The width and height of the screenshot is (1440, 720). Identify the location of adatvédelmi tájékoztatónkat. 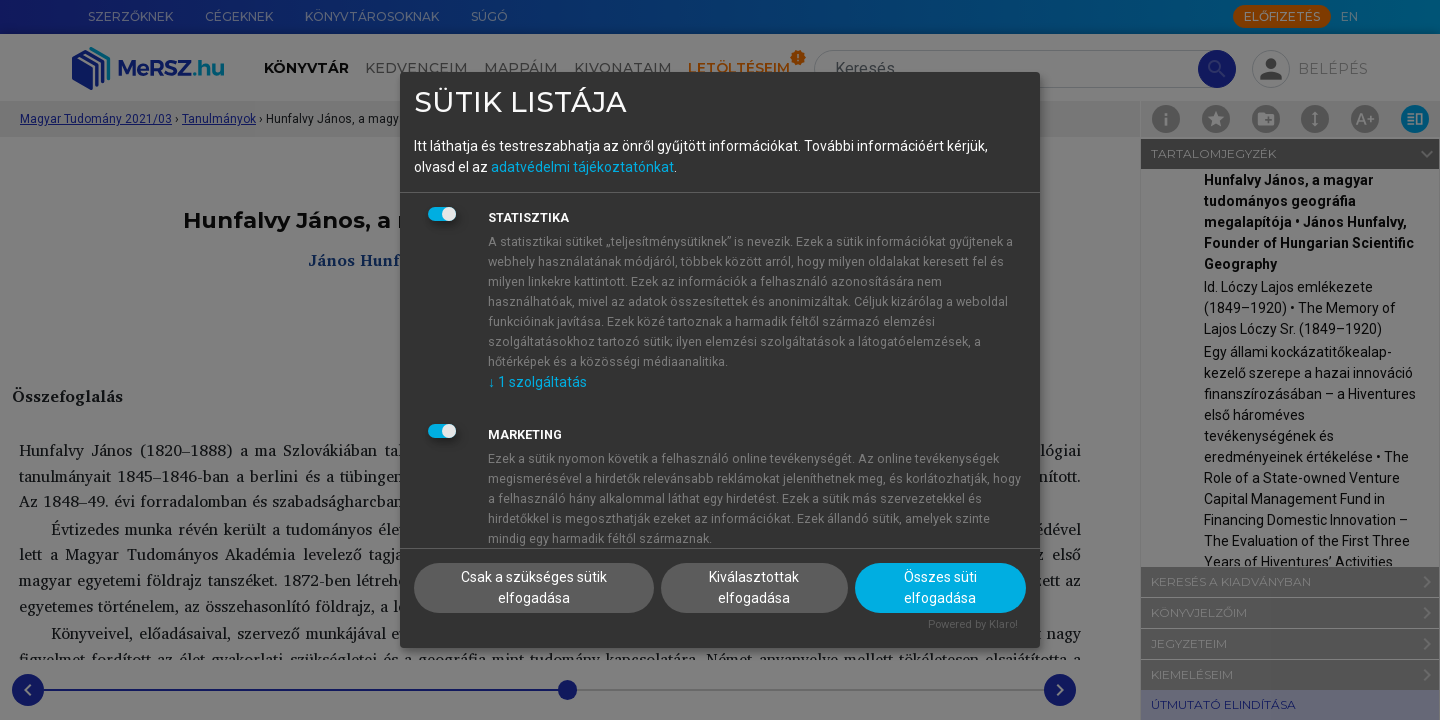
(582, 167).